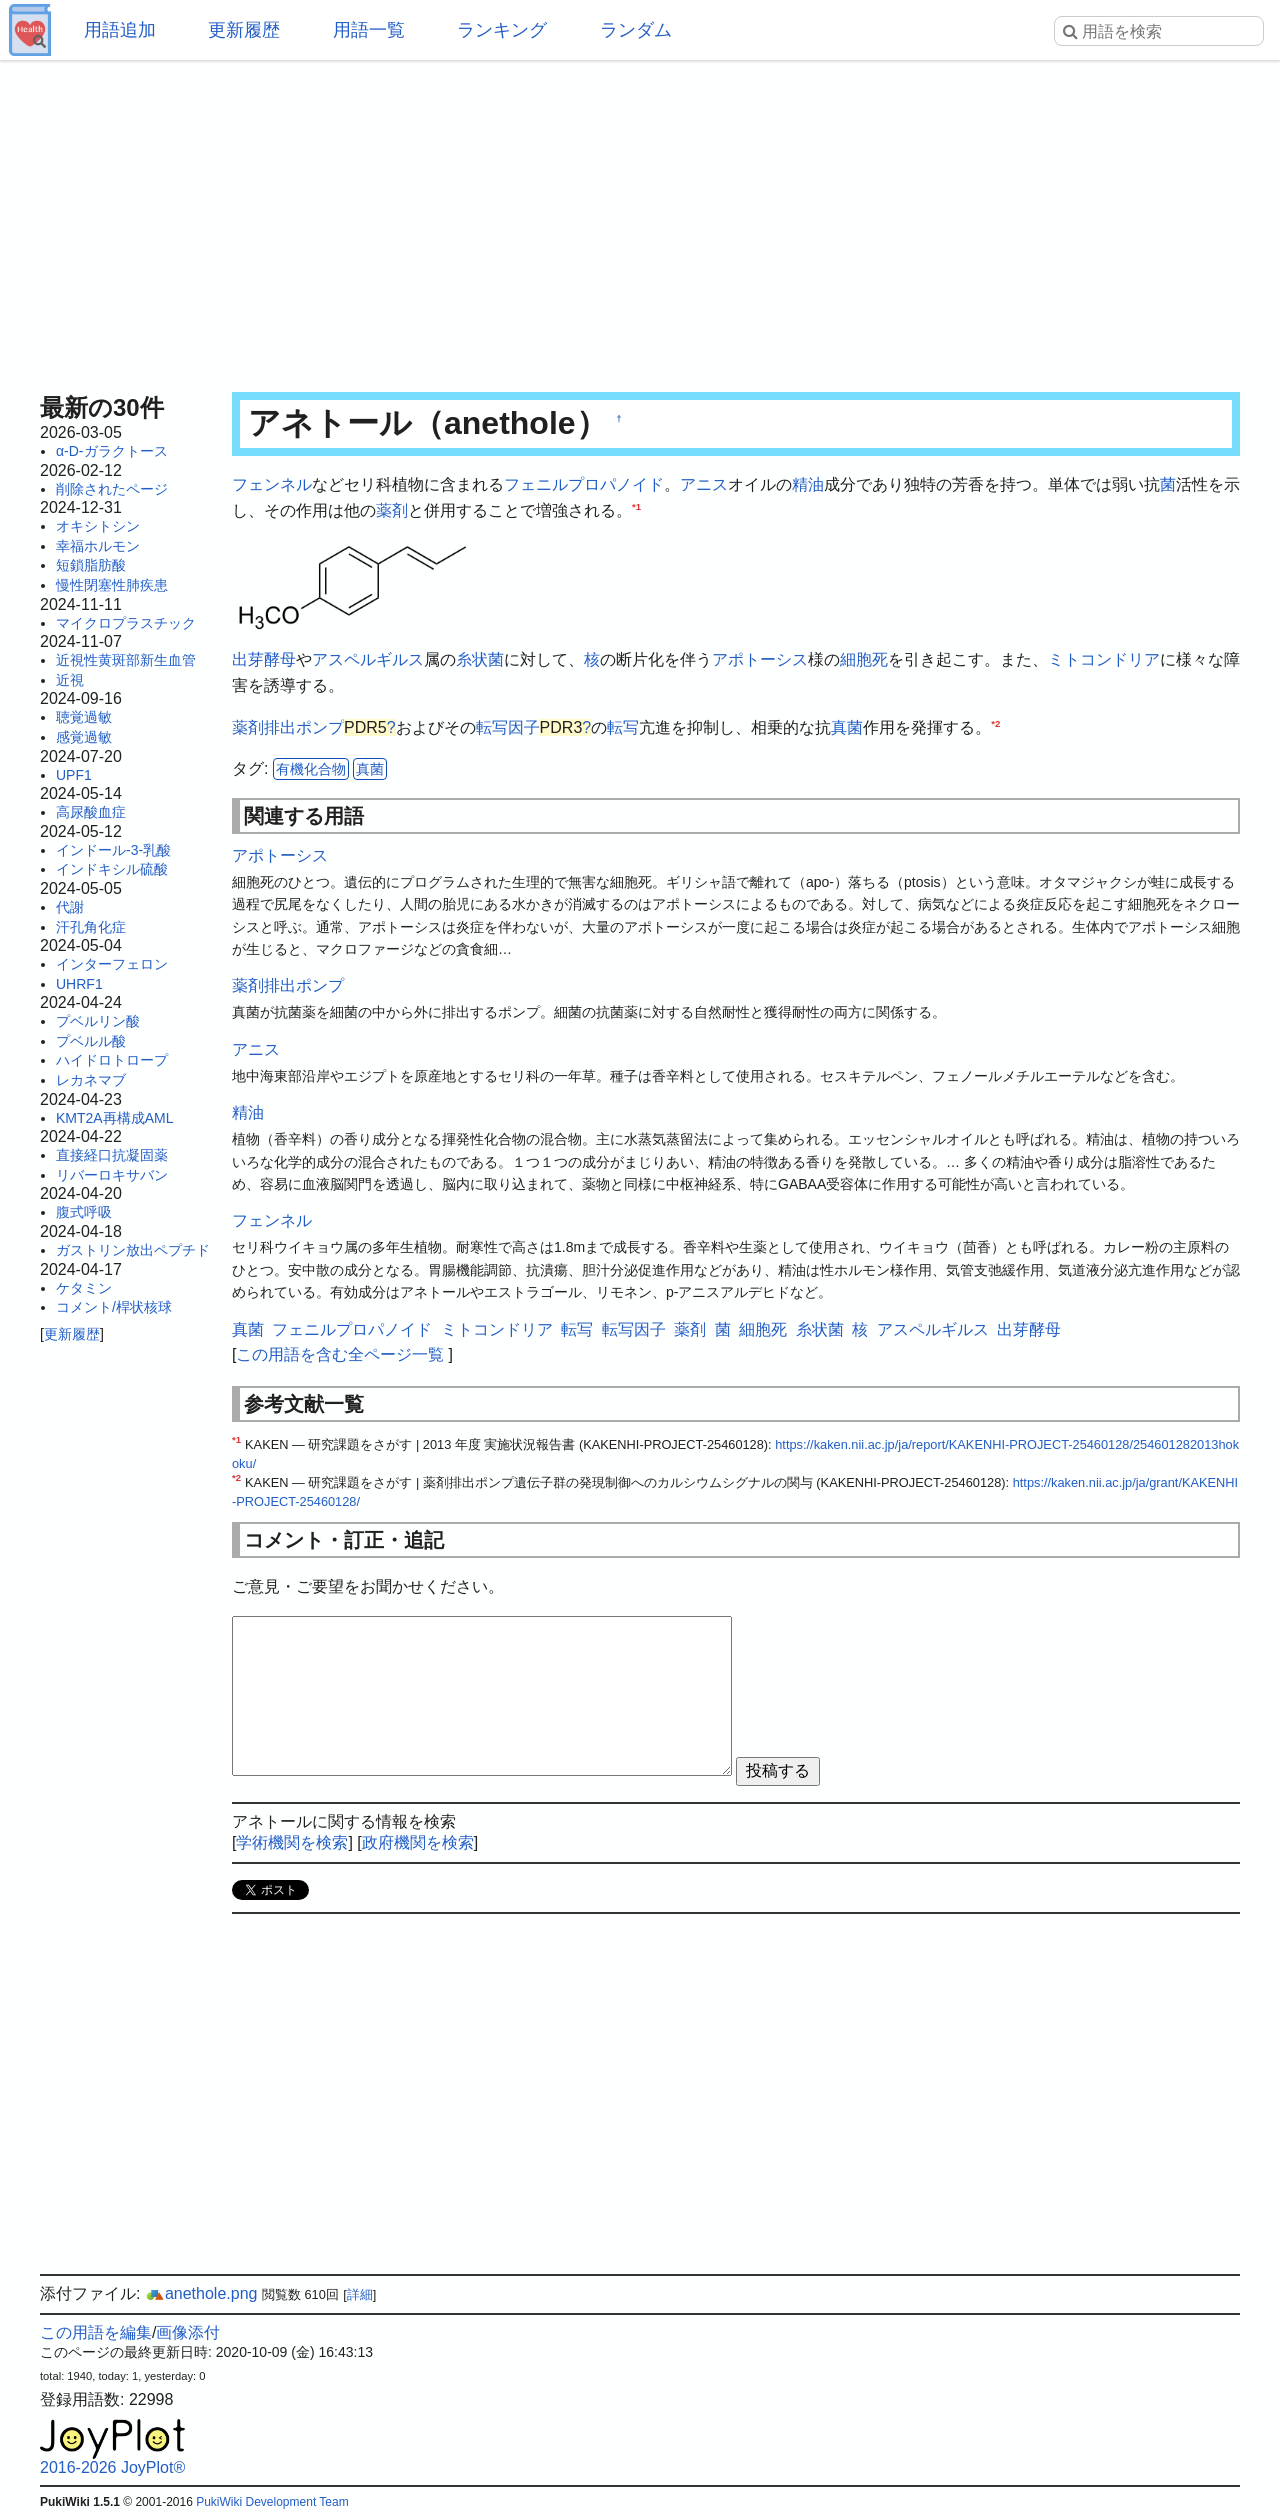 This screenshot has width=1280, height=2517. Describe the element at coordinates (91, 565) in the screenshot. I see `短鎖脂肪酸` at that location.